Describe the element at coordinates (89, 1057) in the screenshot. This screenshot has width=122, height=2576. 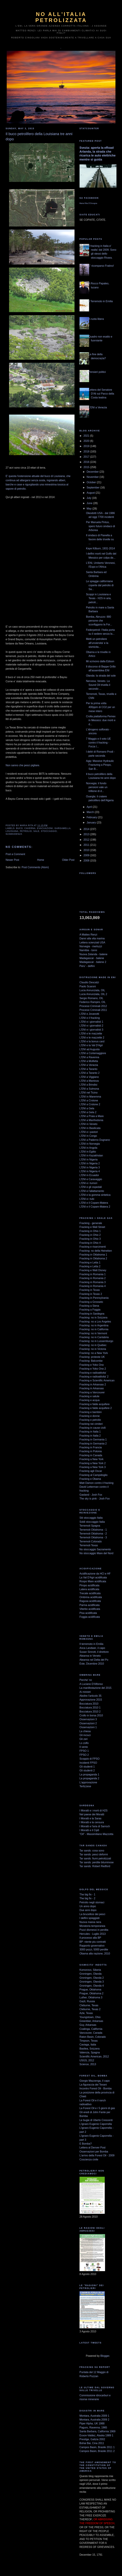
I see `L'ENI a Ravenna` at that location.